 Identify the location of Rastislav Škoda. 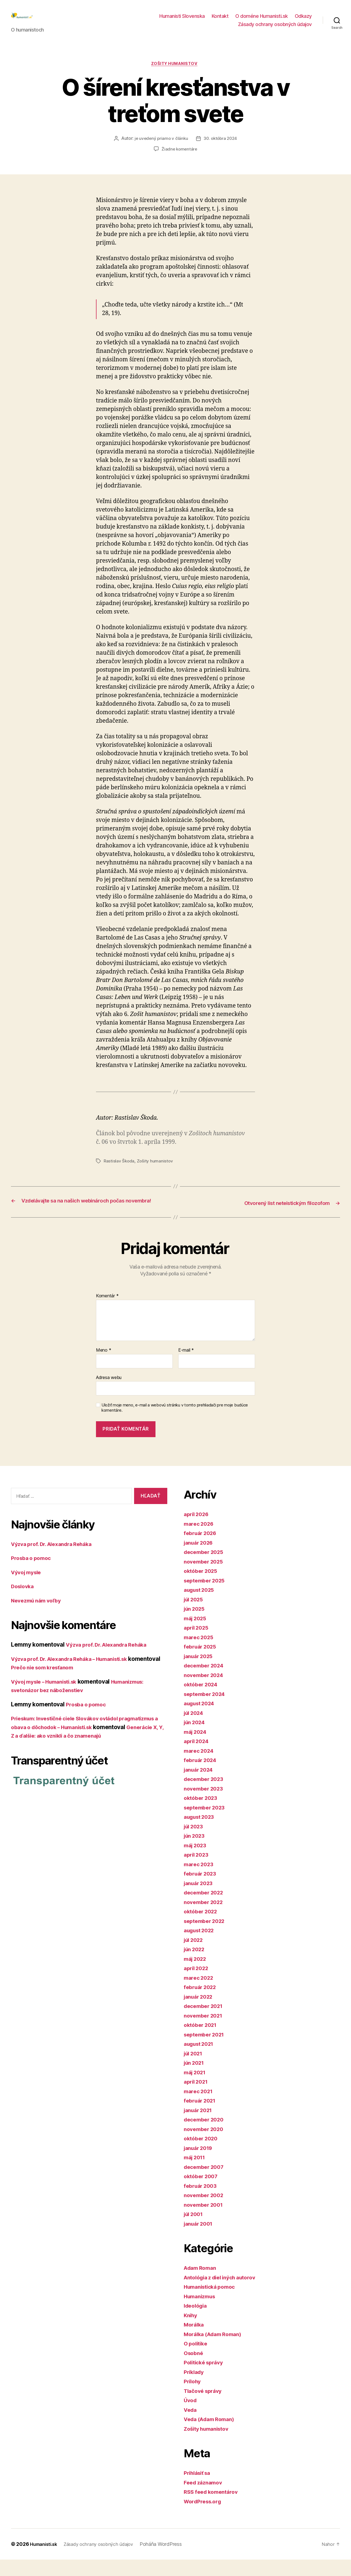
(119, 1170).